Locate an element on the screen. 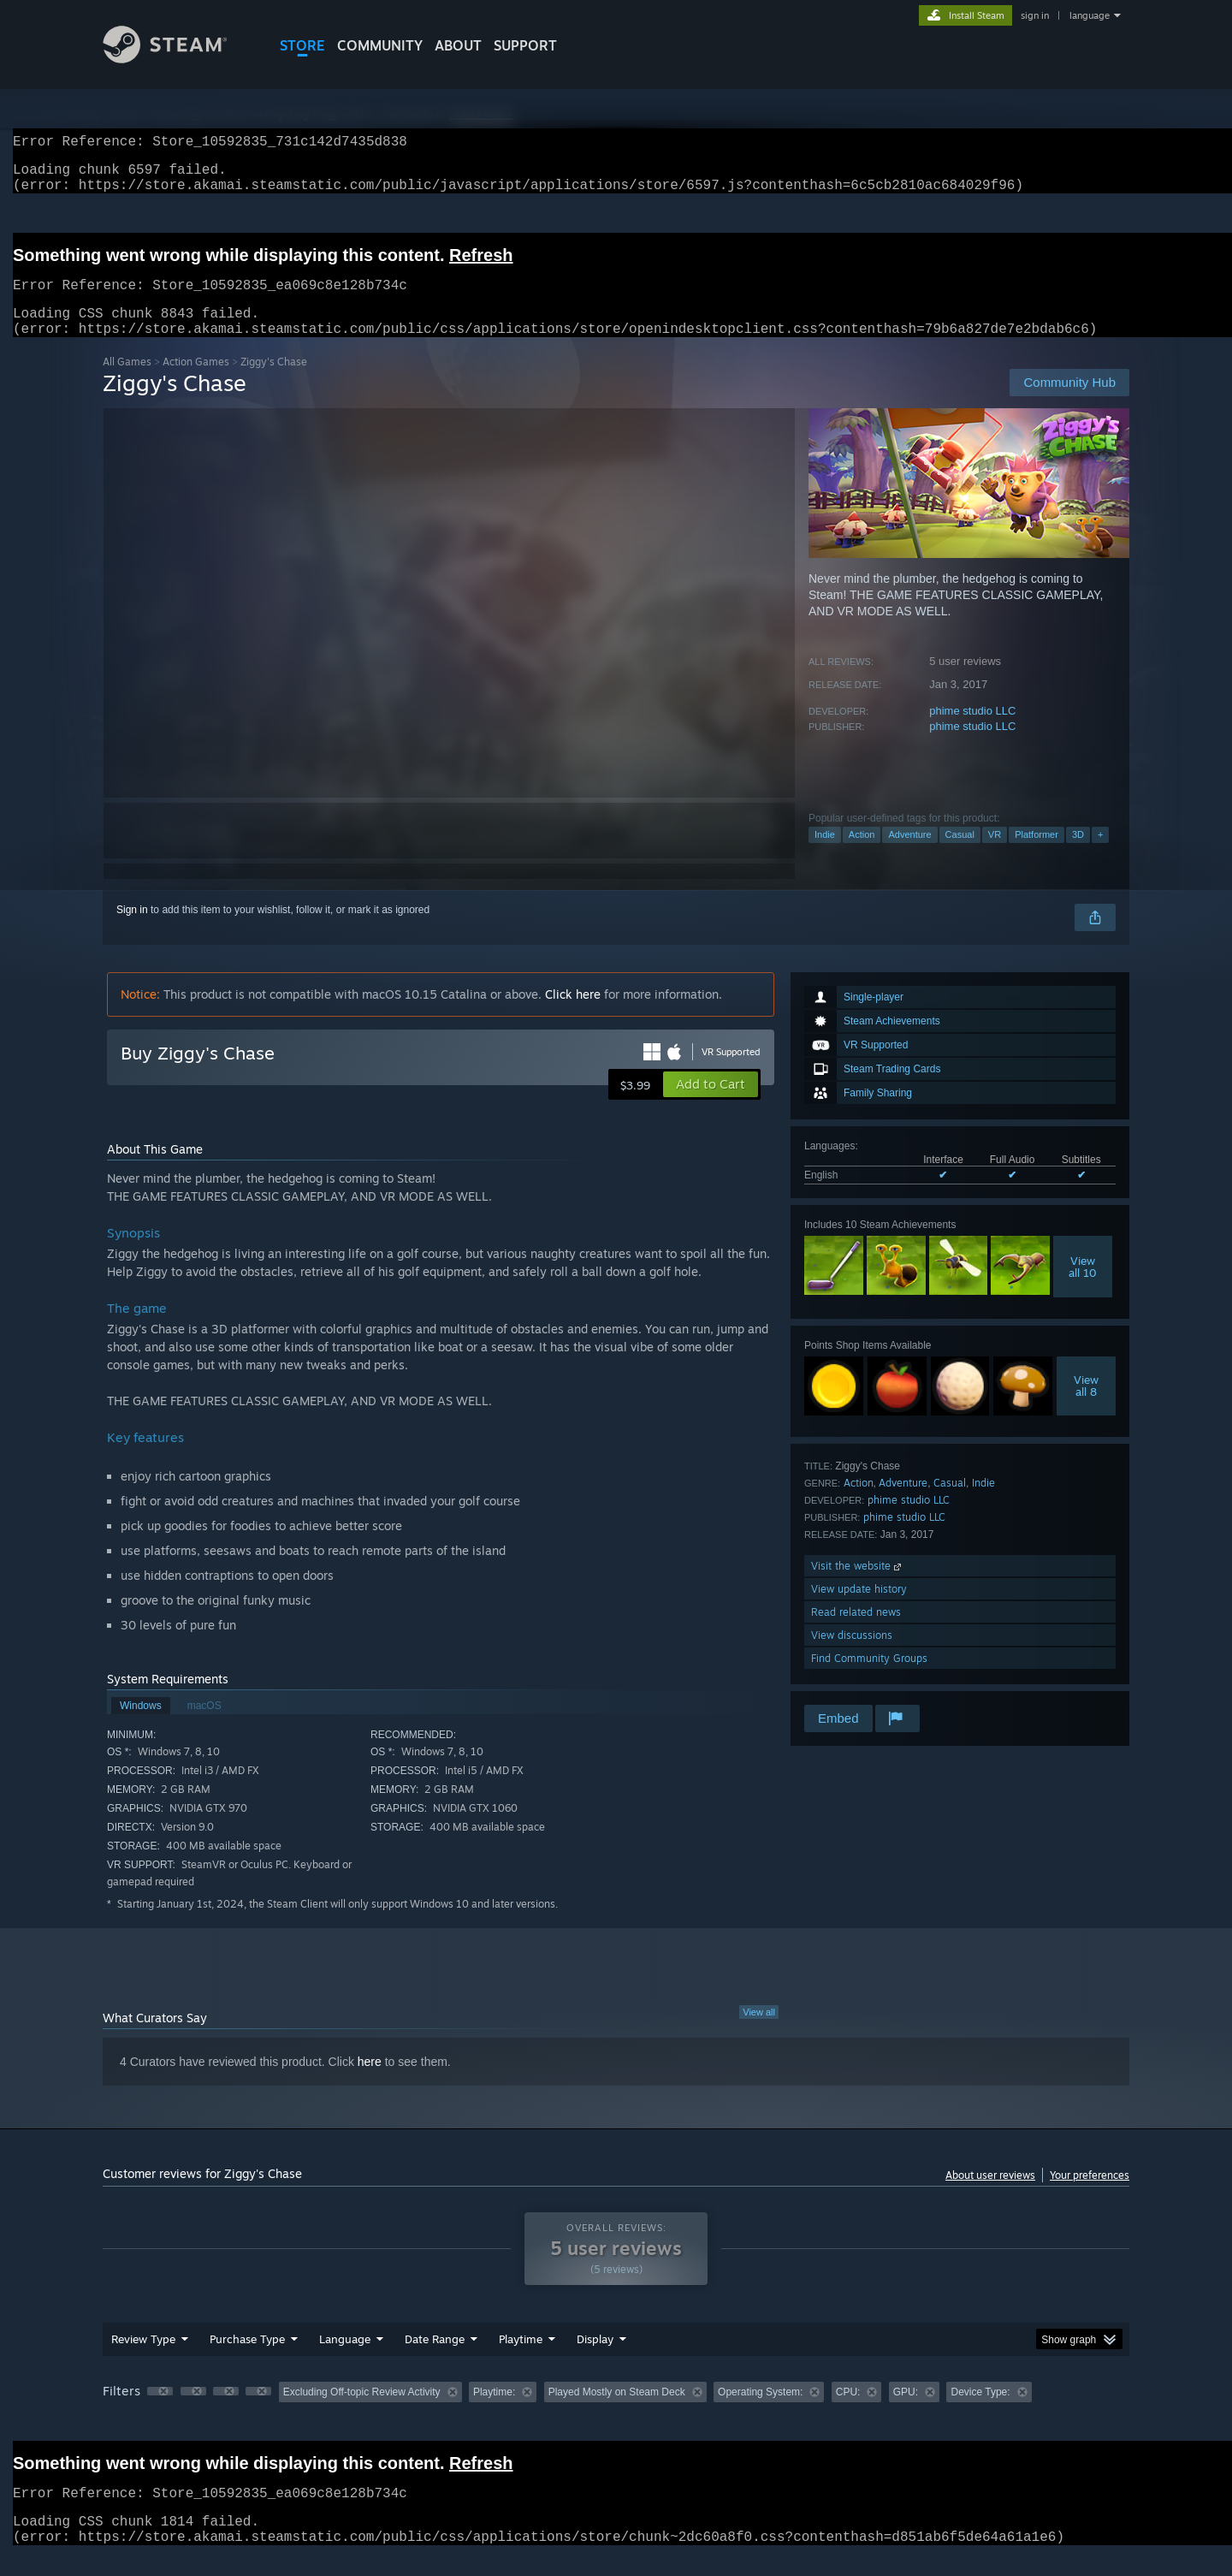  Language is located at coordinates (344, 2359).